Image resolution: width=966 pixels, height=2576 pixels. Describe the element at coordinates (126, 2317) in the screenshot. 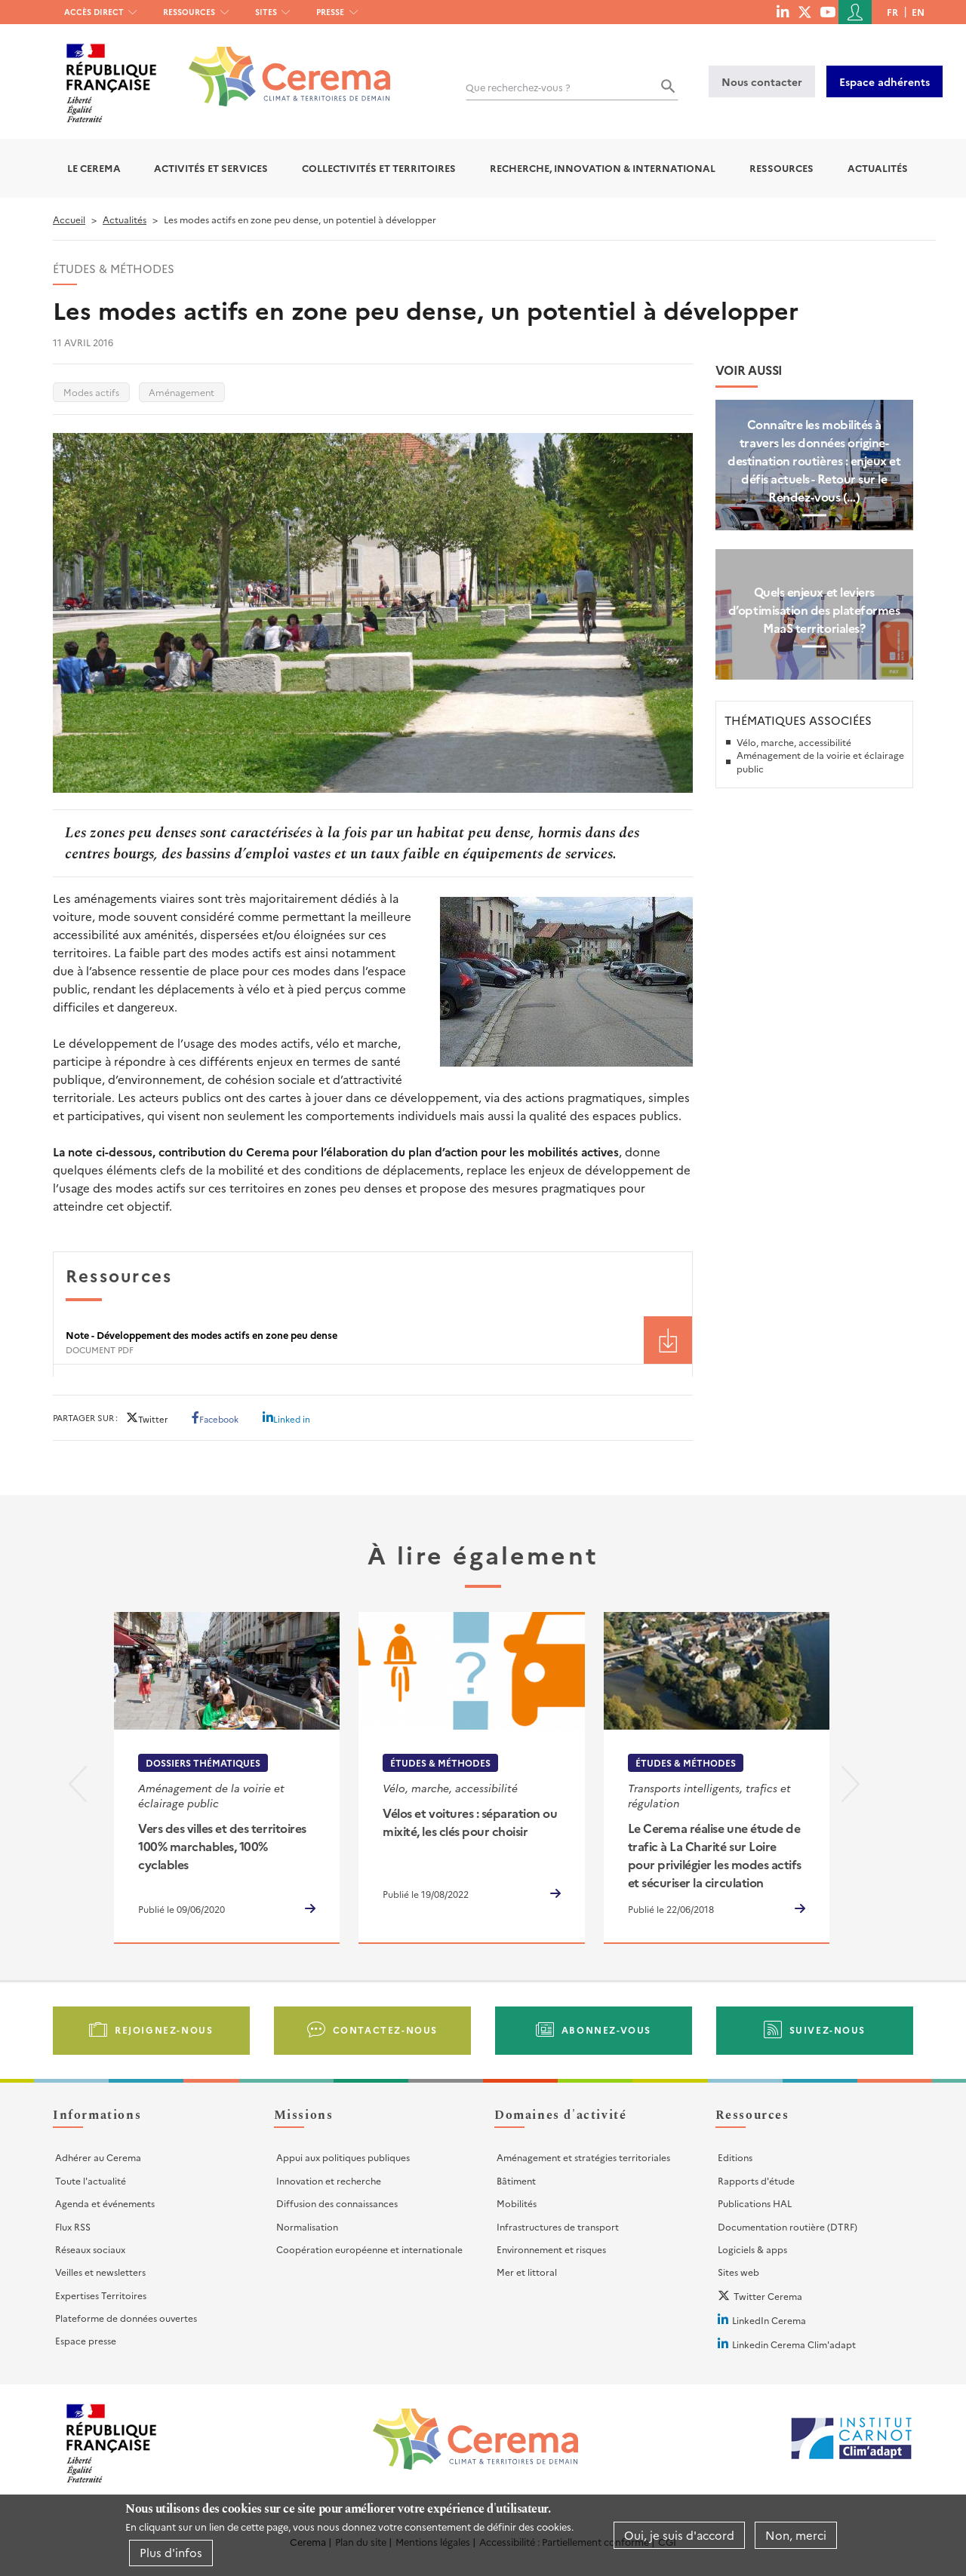

I see `Plateforme de données ouvertes` at that location.